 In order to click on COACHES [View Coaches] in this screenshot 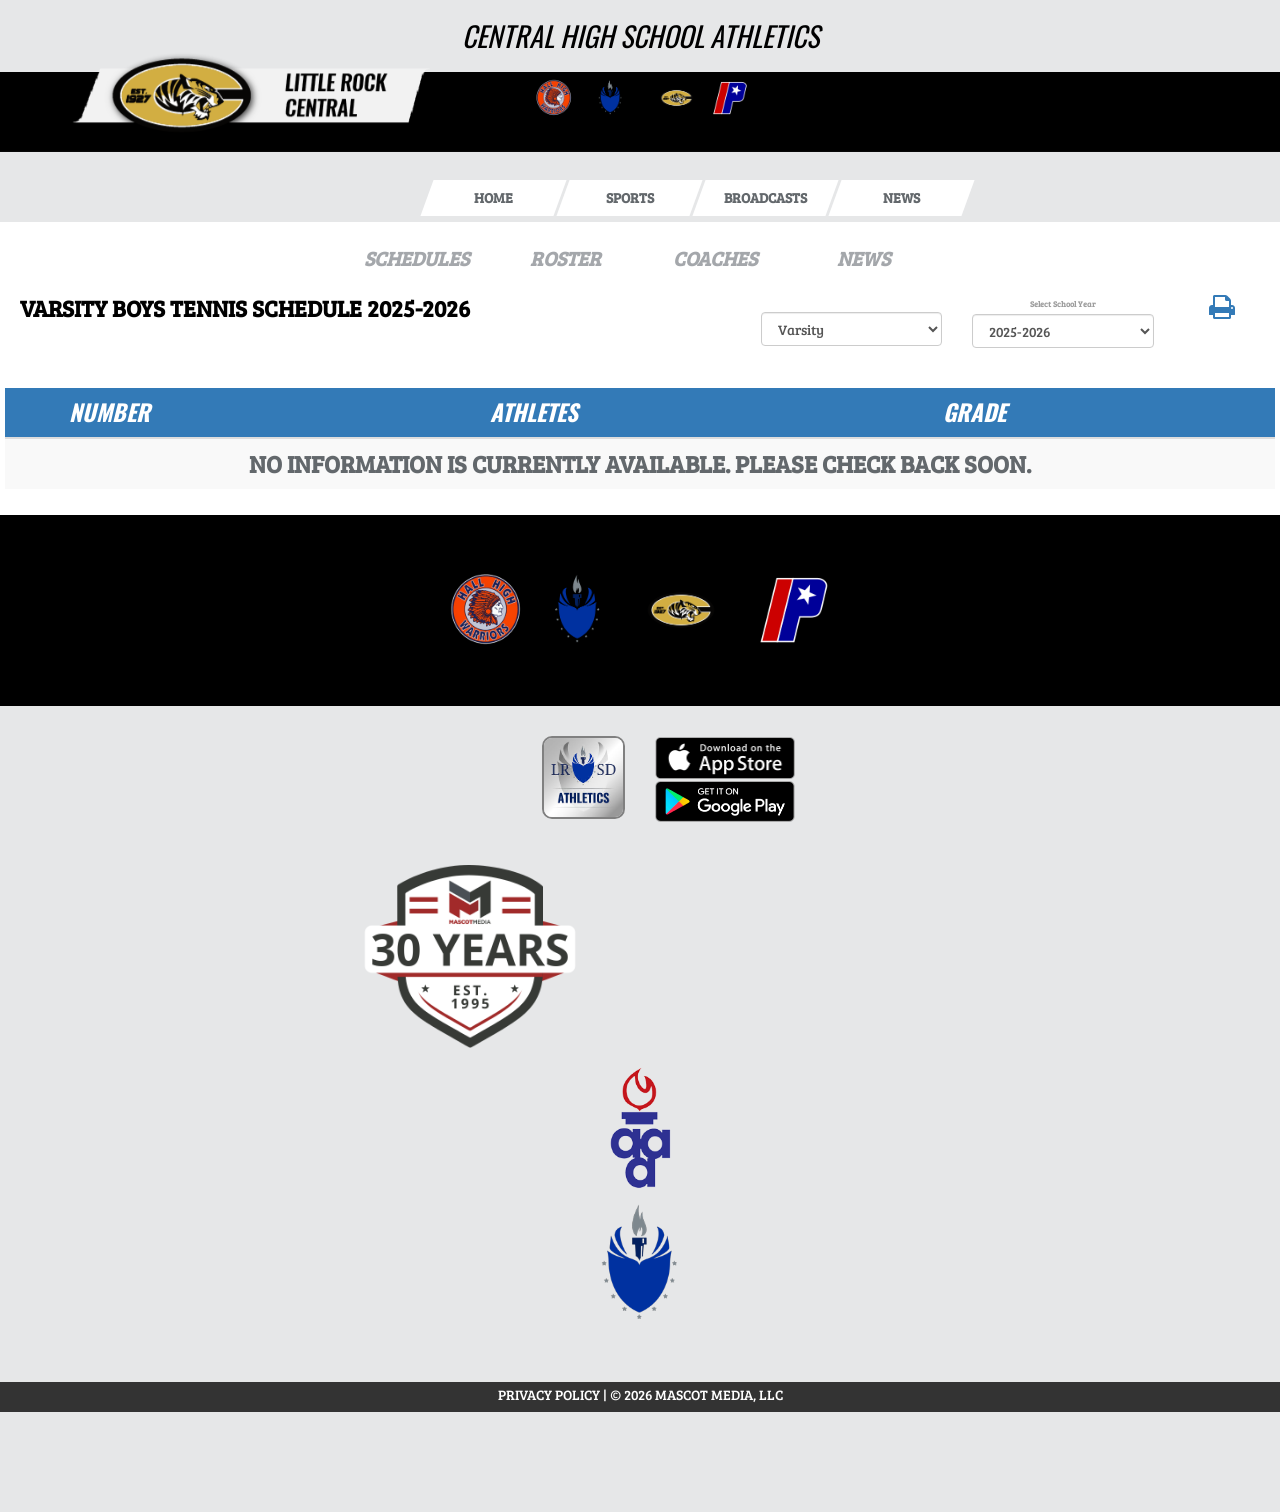, I will do `click(715, 258)`.